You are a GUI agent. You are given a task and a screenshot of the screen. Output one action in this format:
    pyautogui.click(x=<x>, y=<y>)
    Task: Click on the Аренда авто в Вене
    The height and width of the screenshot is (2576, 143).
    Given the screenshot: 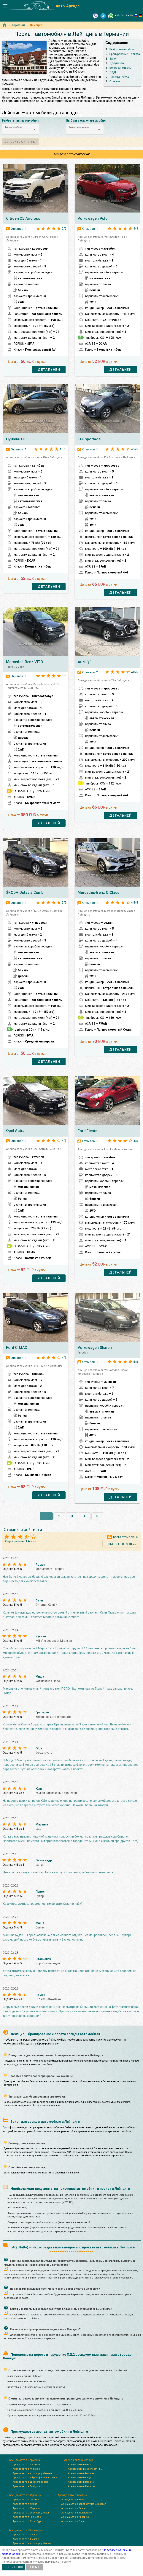 What is the action you would take?
    pyautogui.click(x=72, y=2499)
    